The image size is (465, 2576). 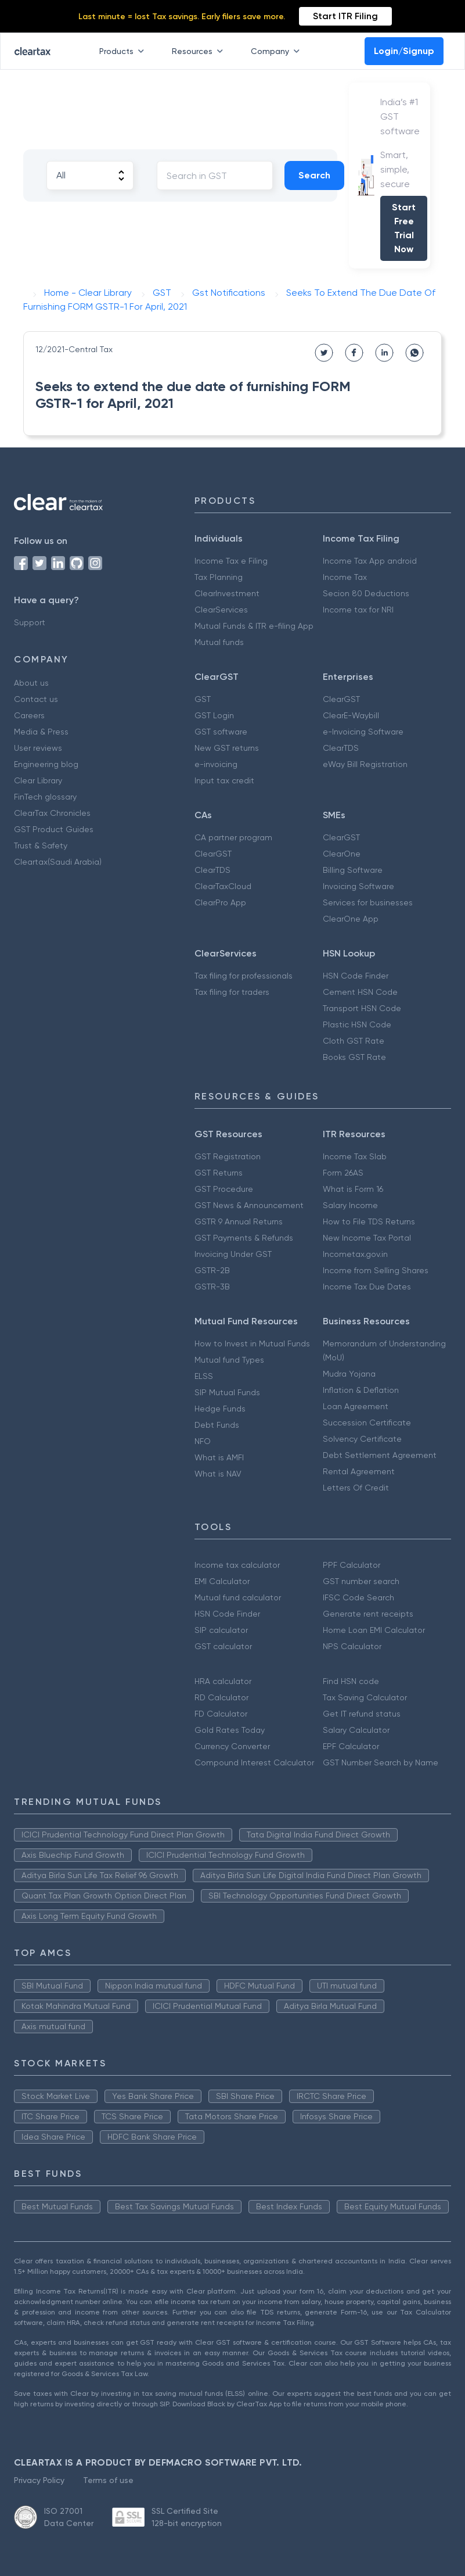 I want to click on Inflation & Deflation, so click(x=361, y=1390).